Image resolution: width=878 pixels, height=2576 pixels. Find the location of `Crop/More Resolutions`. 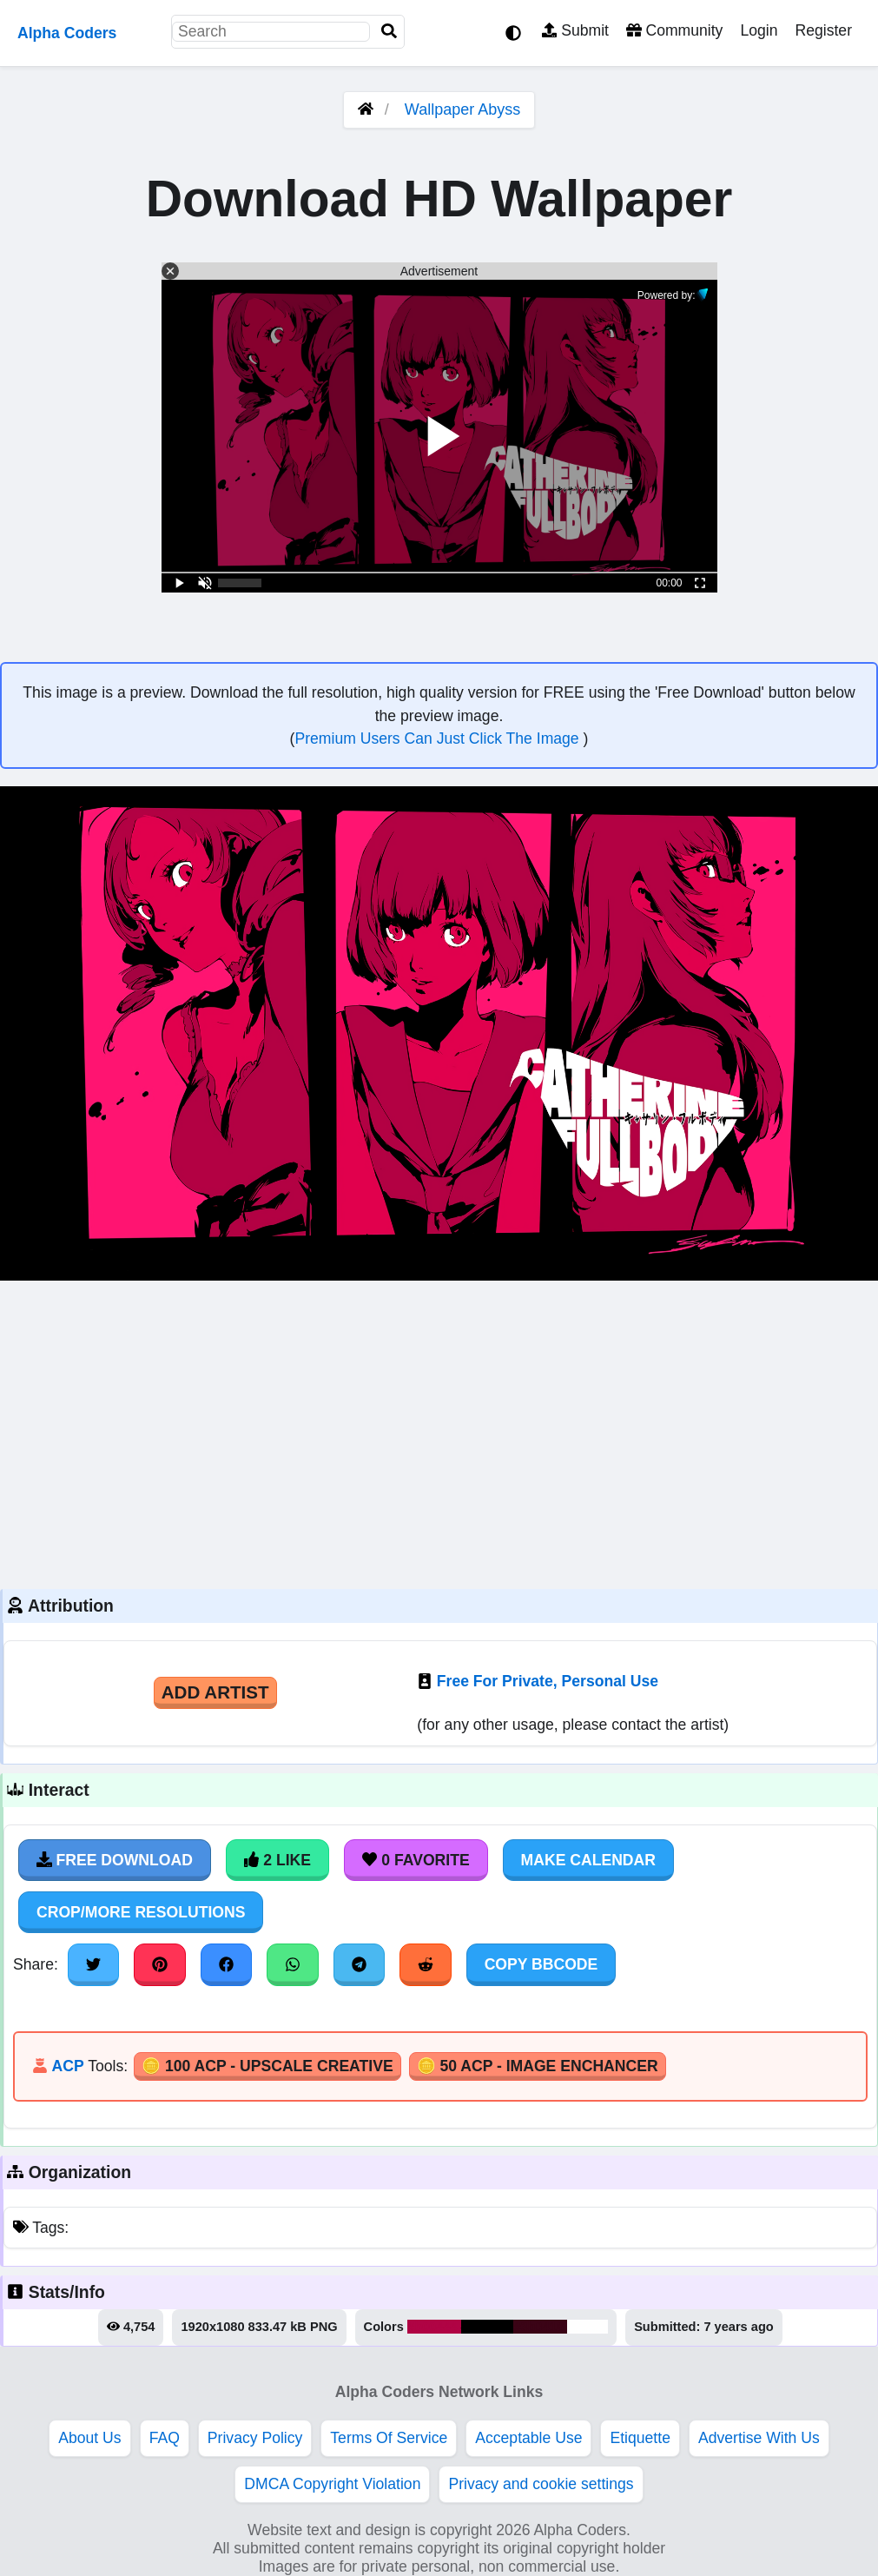

Crop/More Resolutions is located at coordinates (140, 1912).